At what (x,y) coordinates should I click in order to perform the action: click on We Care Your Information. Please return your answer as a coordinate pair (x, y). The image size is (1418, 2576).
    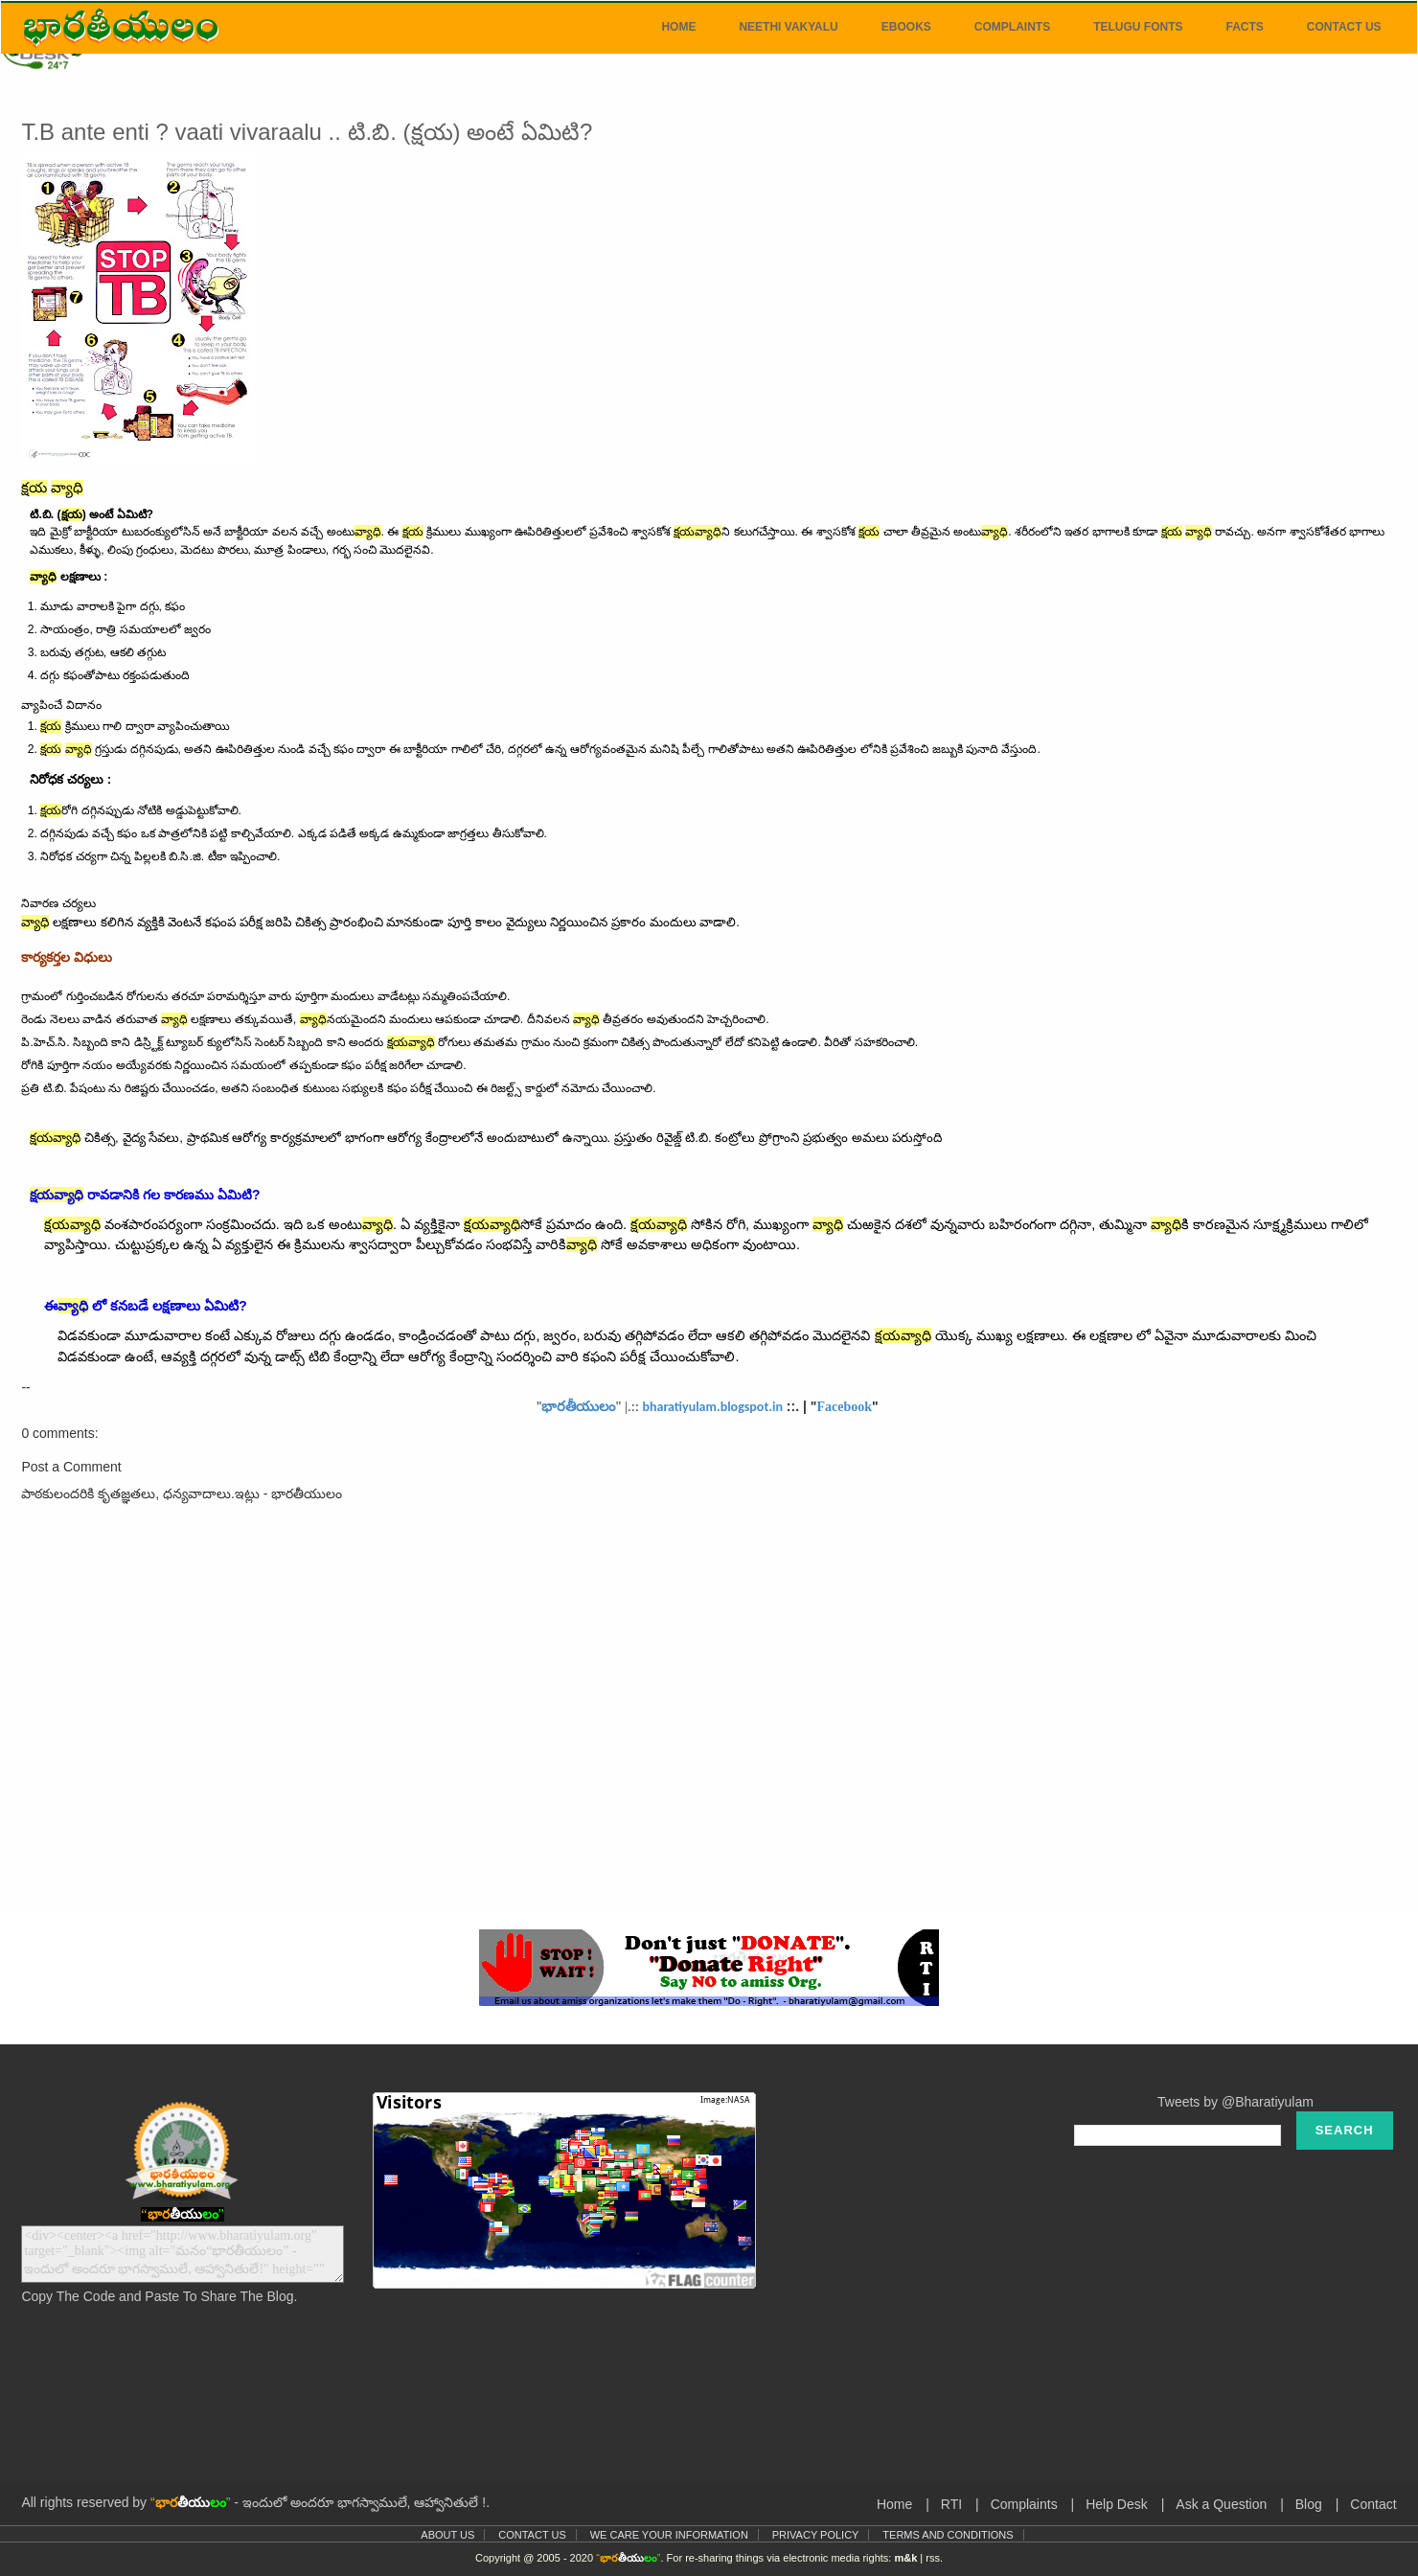
    Looking at the image, I should click on (669, 2535).